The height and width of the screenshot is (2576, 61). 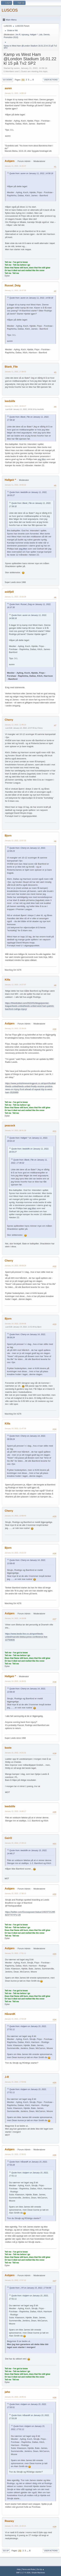 What do you see at coordinates (9, 719) in the screenshot?
I see `Cherry` at bounding box center [9, 719].